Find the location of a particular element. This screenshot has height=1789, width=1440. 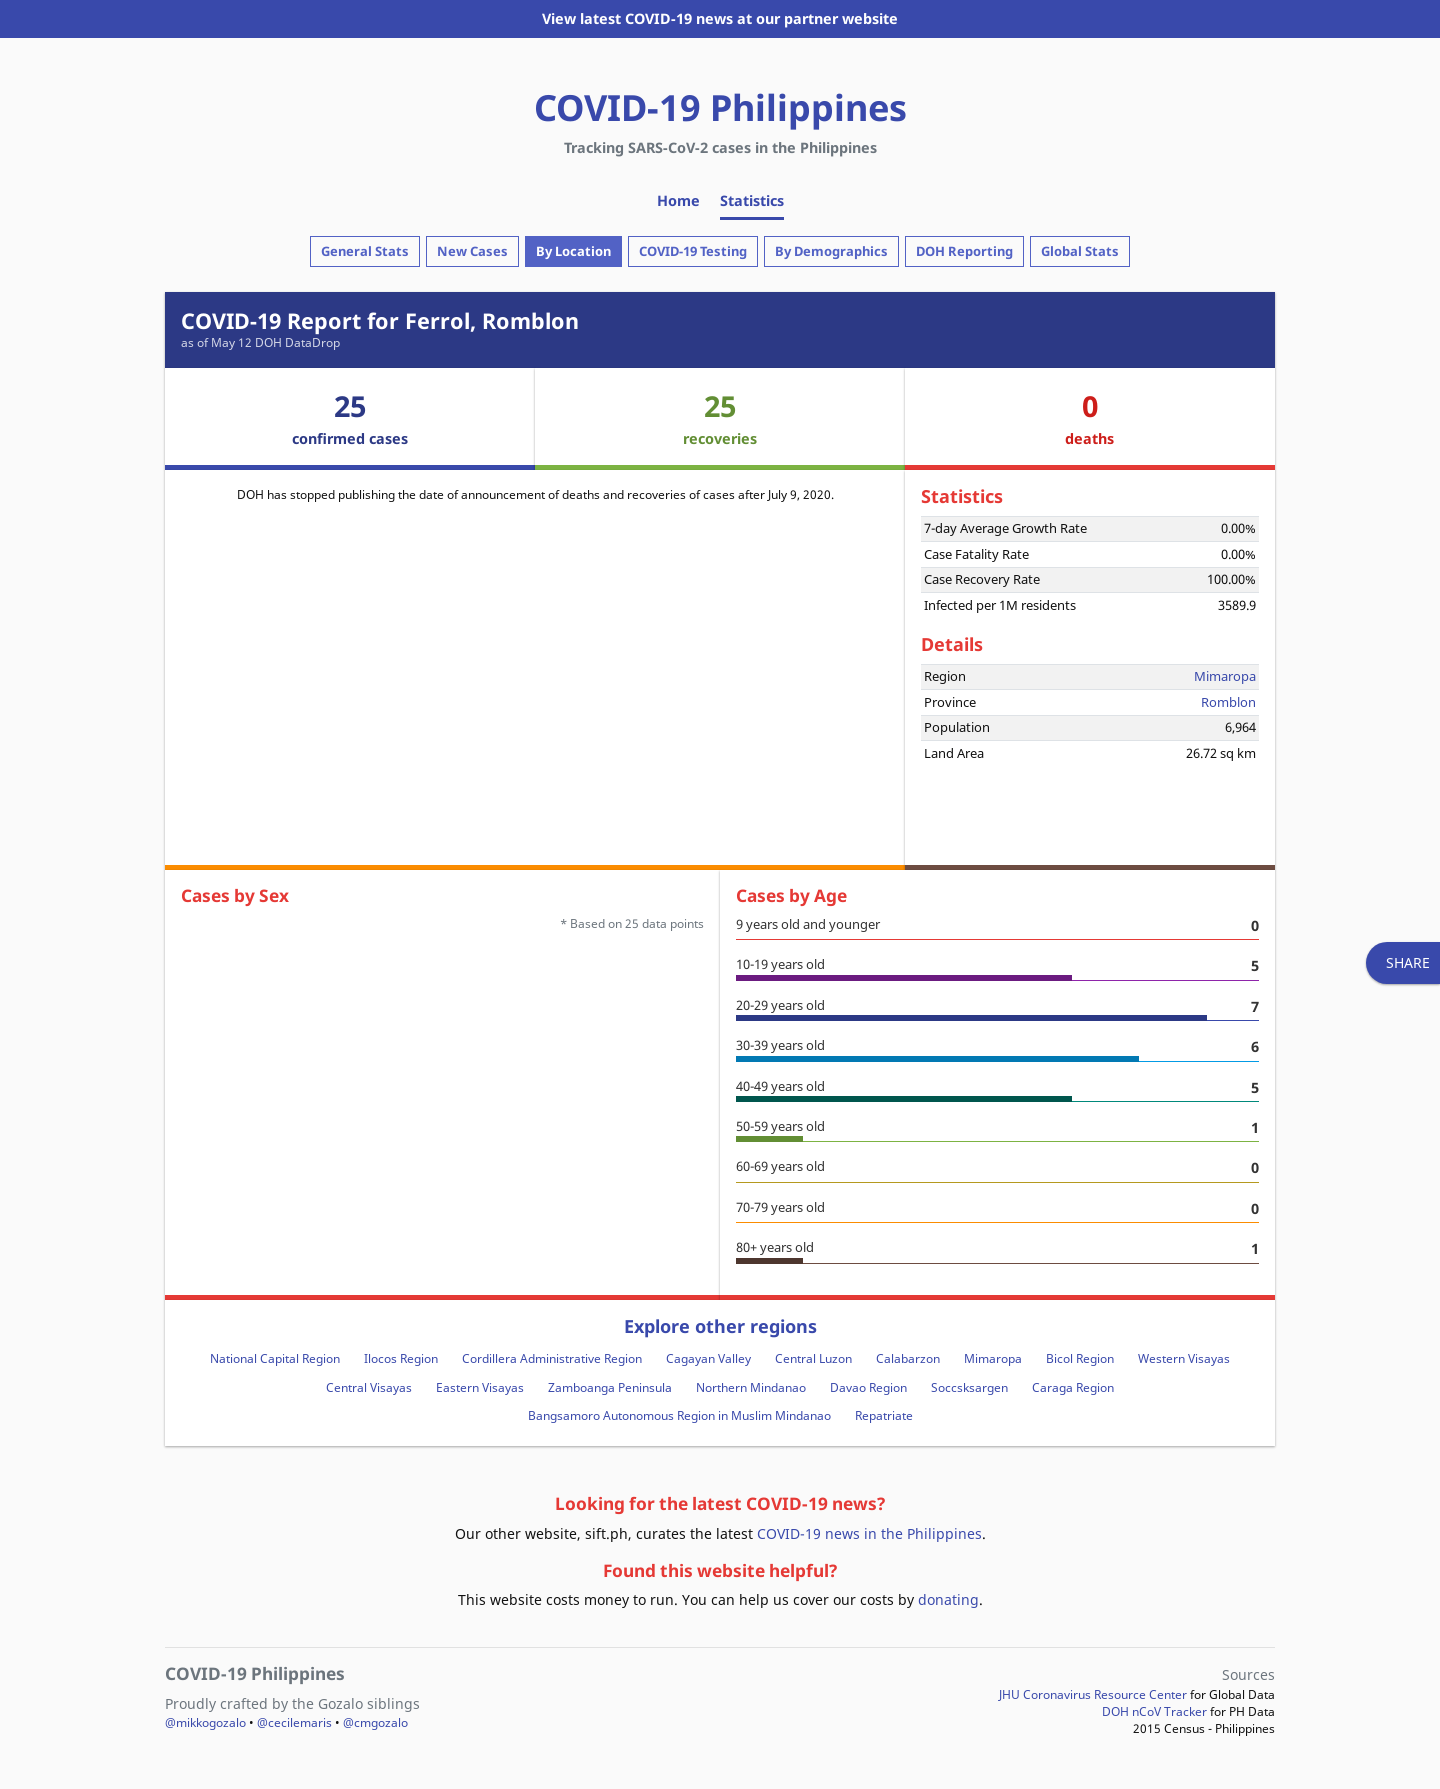

Home is located at coordinates (678, 200).